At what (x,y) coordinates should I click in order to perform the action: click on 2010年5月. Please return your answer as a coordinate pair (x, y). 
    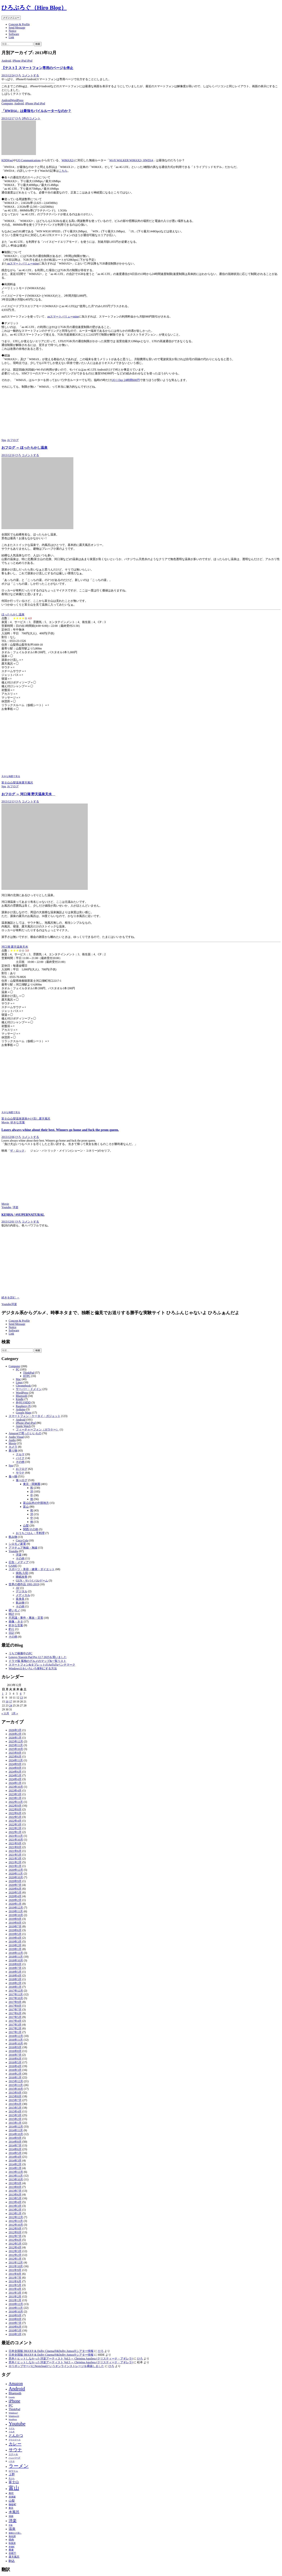
    Looking at the image, I should click on (15, 2330).